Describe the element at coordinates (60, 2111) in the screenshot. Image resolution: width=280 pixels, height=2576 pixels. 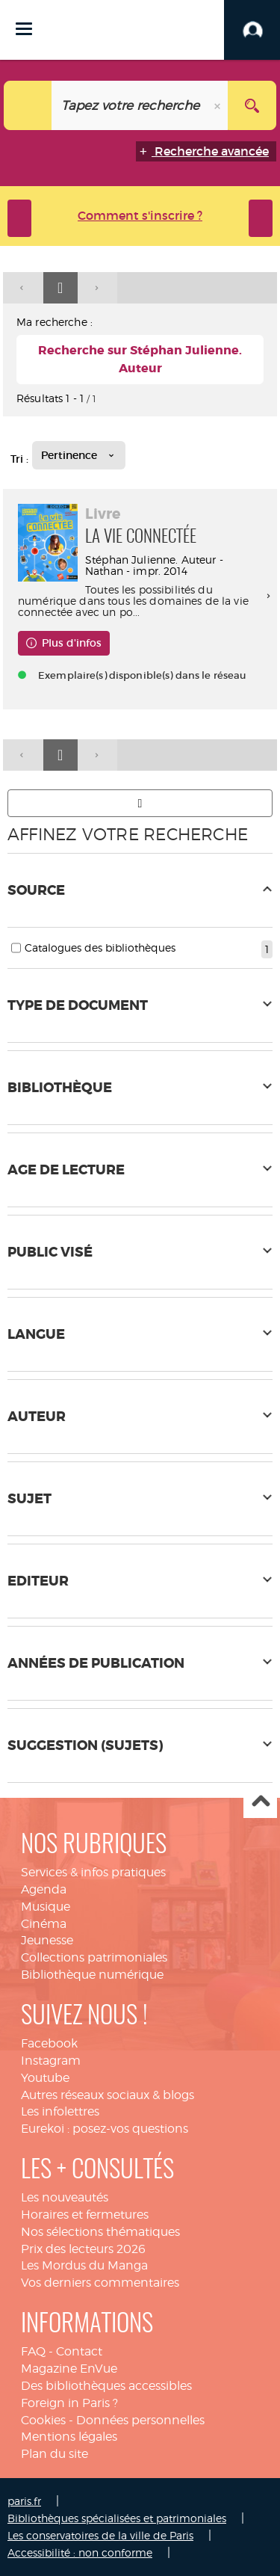
I see `Les infolettres` at that location.